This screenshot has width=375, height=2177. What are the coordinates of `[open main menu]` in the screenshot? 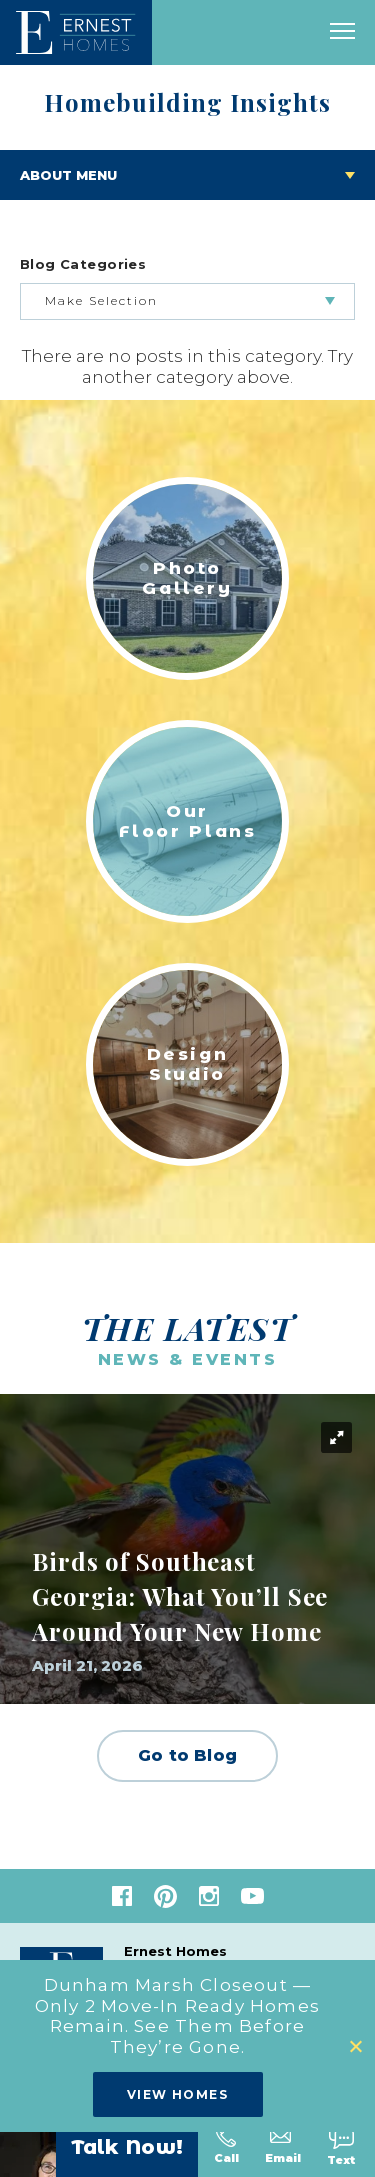 It's located at (342, 32).